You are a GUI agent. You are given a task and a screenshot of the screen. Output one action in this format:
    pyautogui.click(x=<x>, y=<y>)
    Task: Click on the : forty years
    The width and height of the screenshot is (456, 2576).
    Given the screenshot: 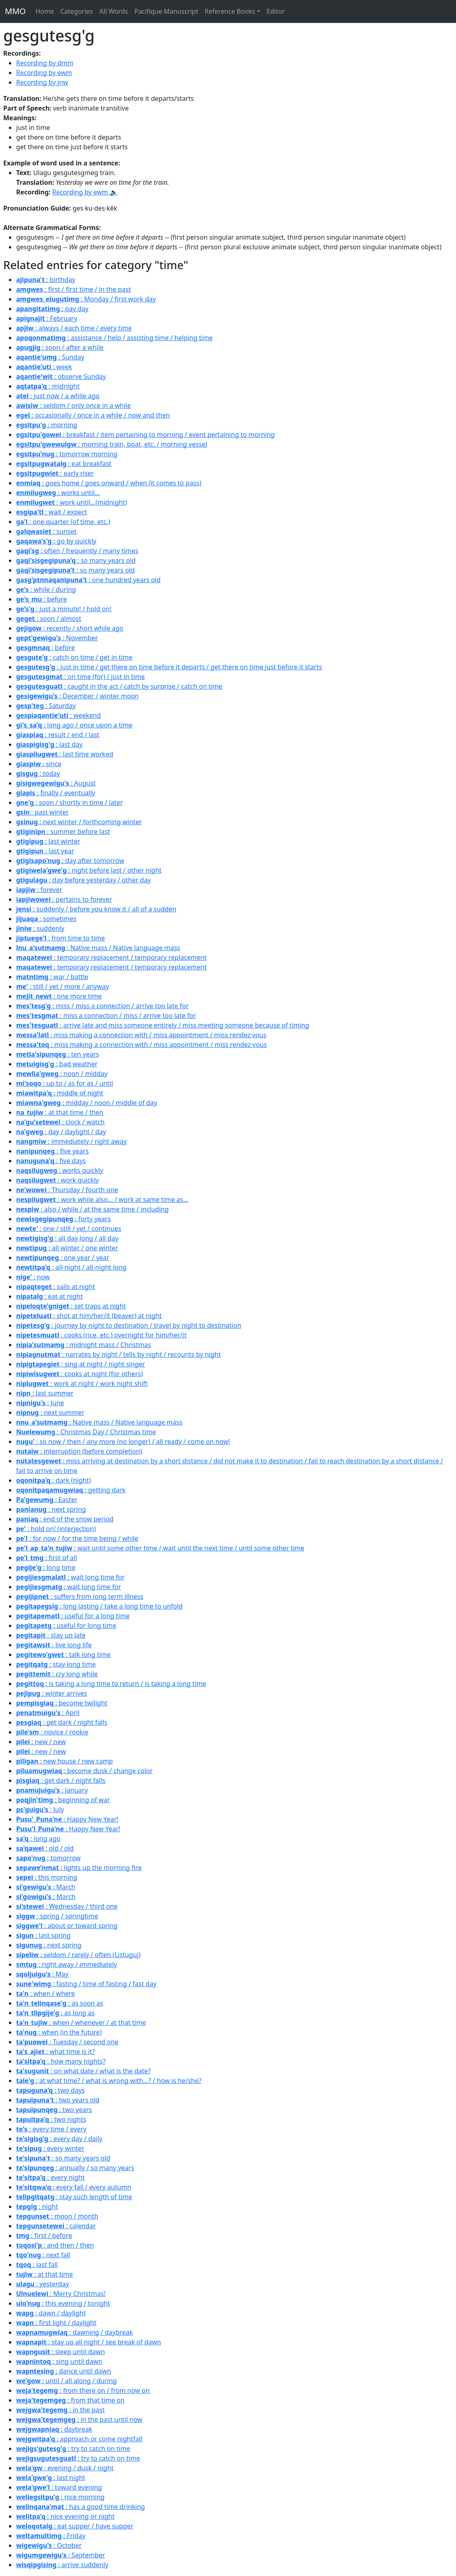 What is the action you would take?
    pyautogui.click(x=63, y=1218)
    